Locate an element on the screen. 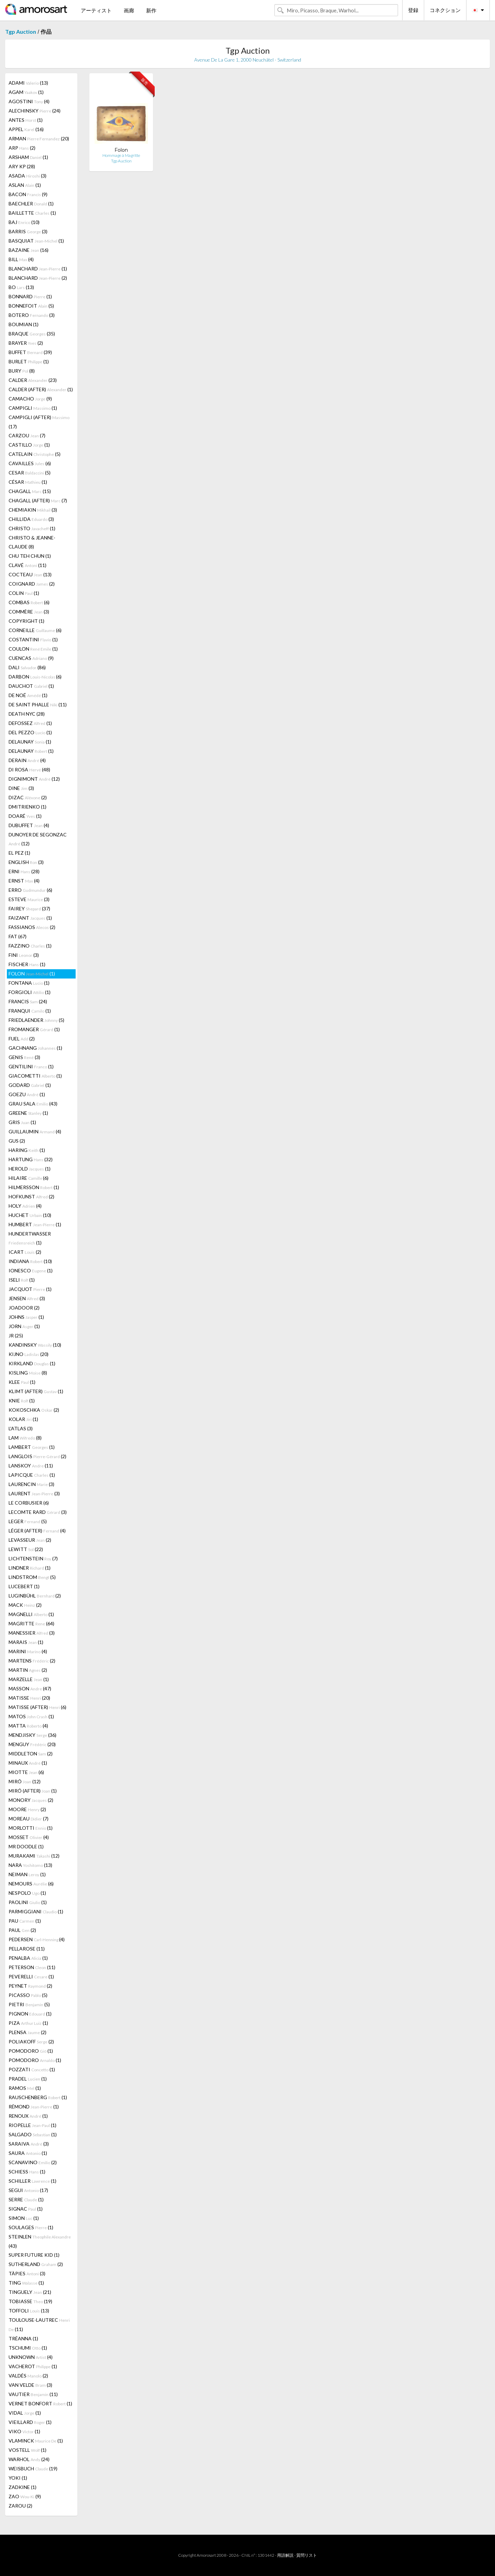 This screenshot has width=495, height=2576. COSTANTINI (1) is located at coordinates (33, 639).